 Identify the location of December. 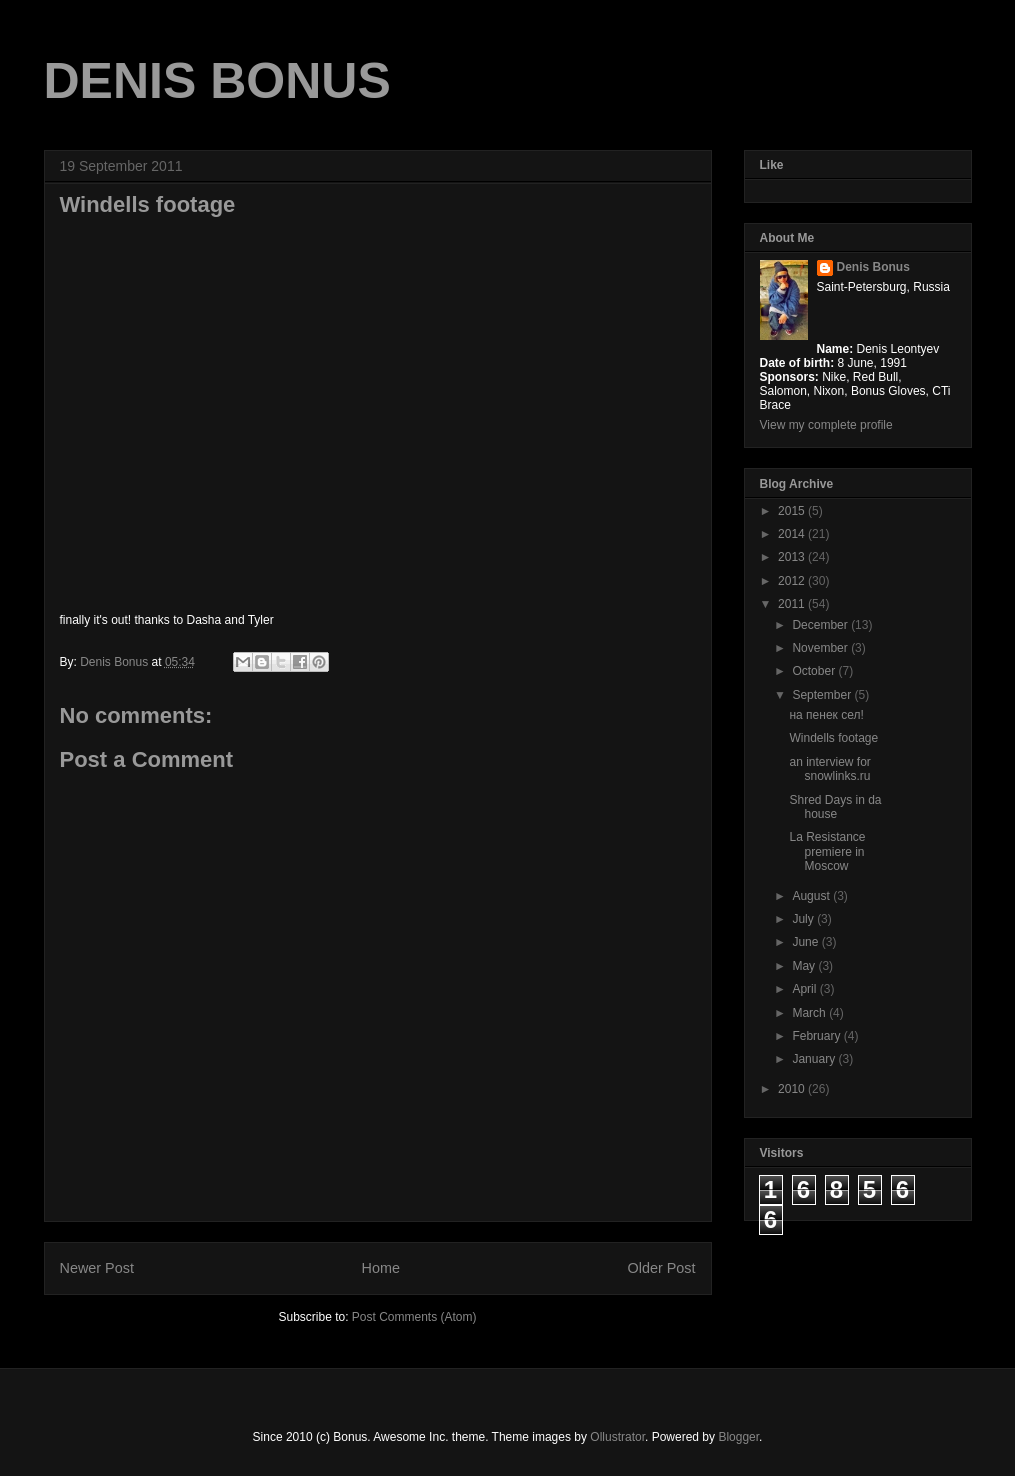
(821, 625).